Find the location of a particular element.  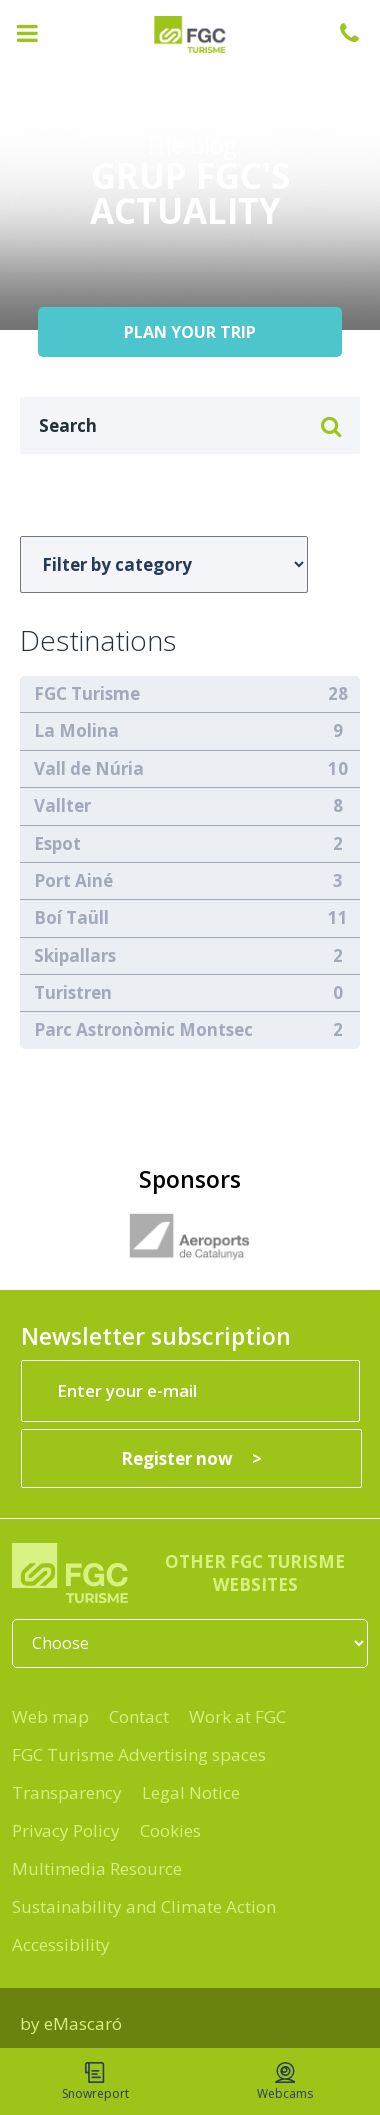

Boí Taüll is located at coordinates (71, 917).